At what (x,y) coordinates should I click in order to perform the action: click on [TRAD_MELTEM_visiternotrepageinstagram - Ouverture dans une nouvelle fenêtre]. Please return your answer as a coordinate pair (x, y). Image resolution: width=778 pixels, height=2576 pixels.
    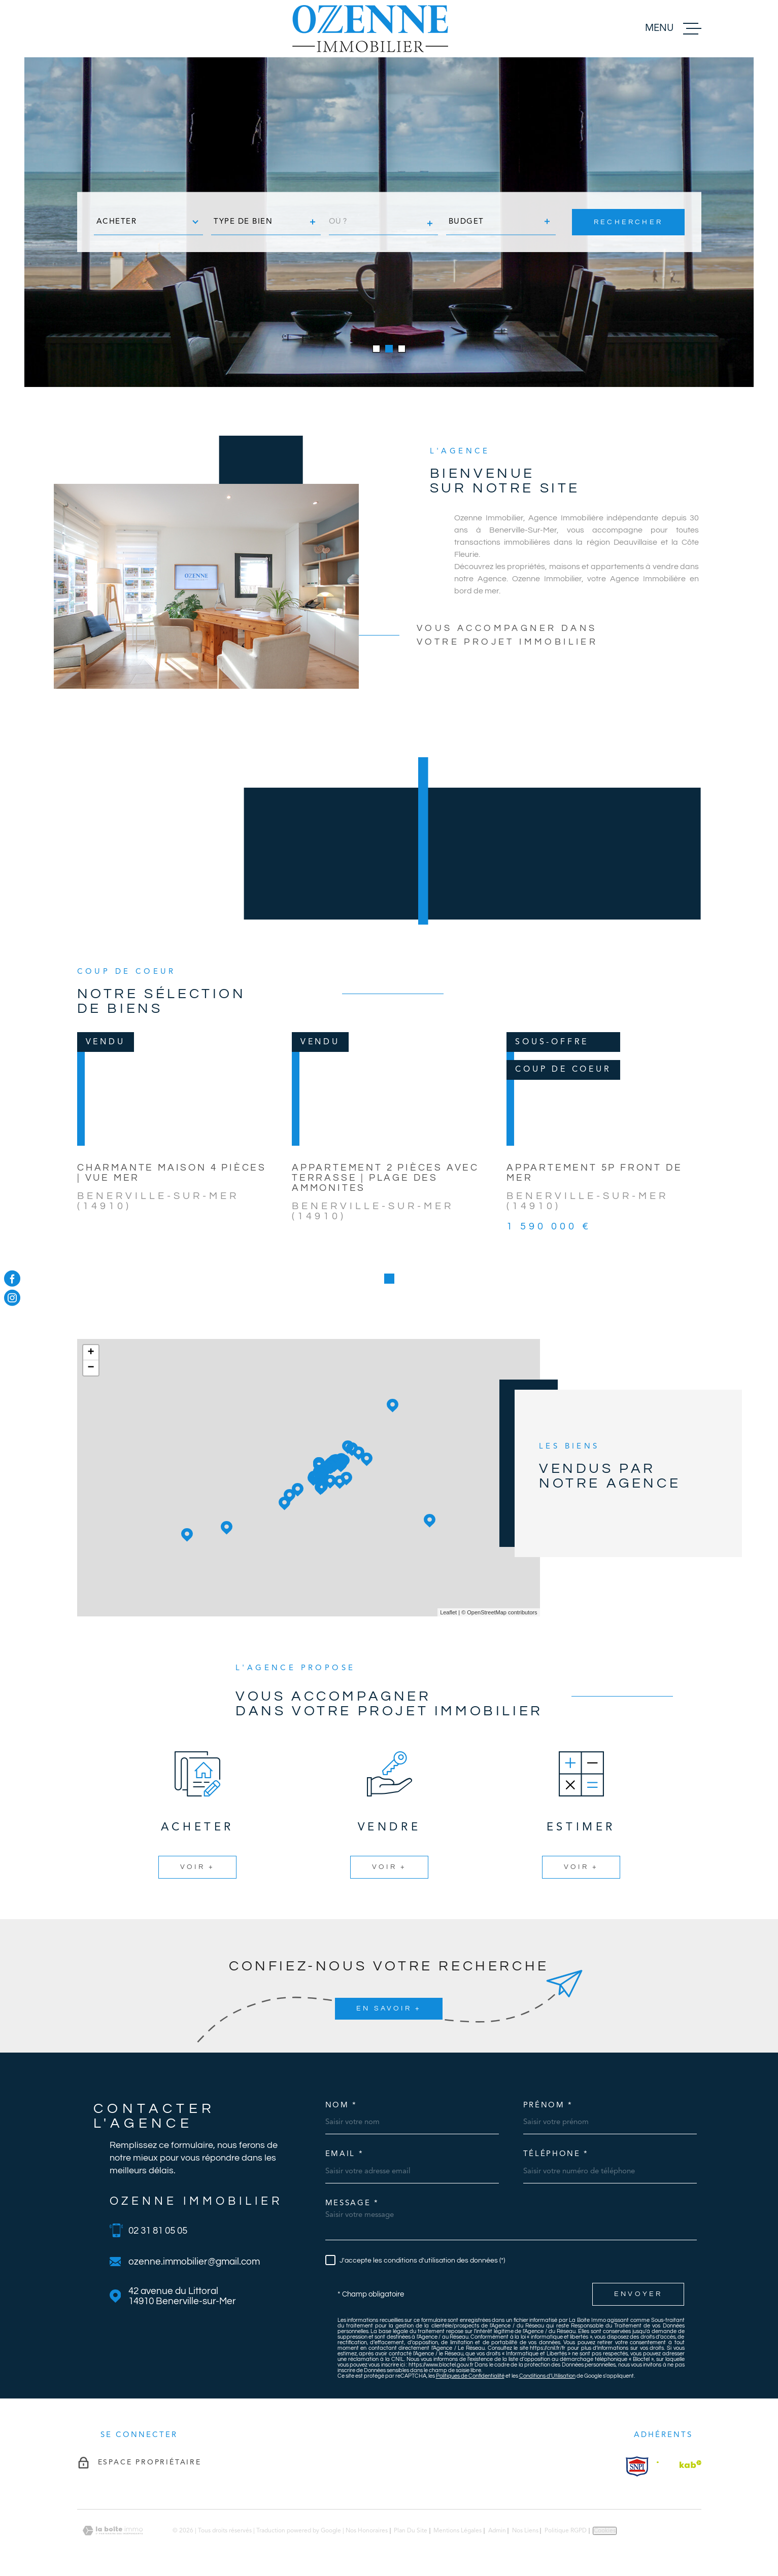
    Looking at the image, I should click on (12, 1298).